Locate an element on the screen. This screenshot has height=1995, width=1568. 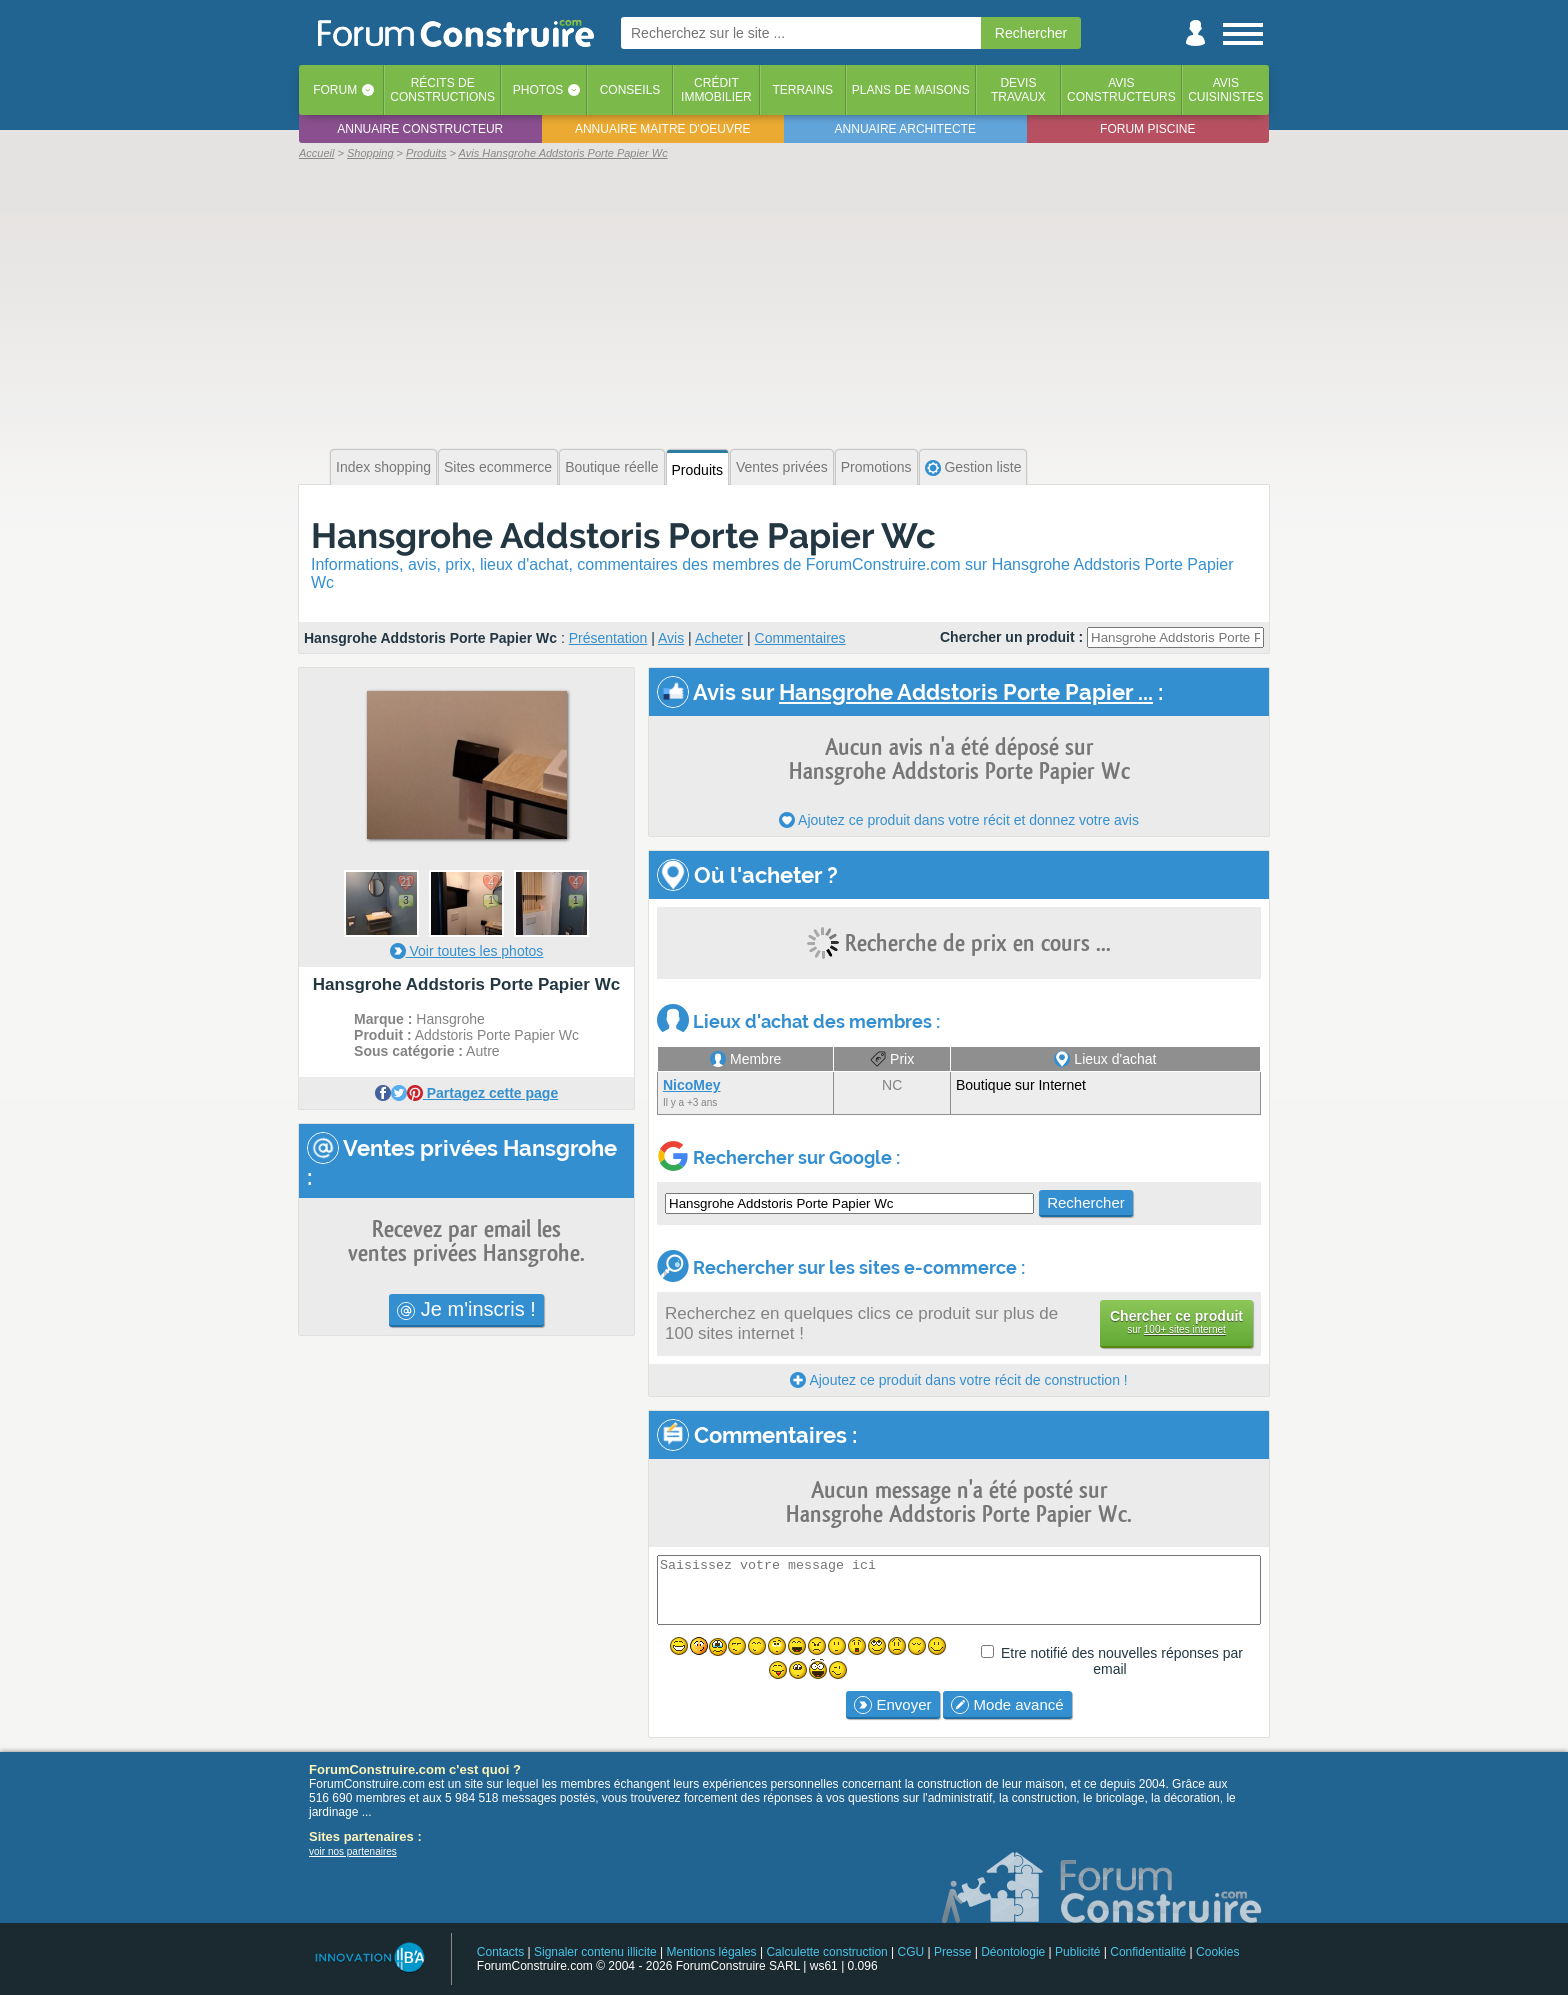
CGU is located at coordinates (911, 1952).